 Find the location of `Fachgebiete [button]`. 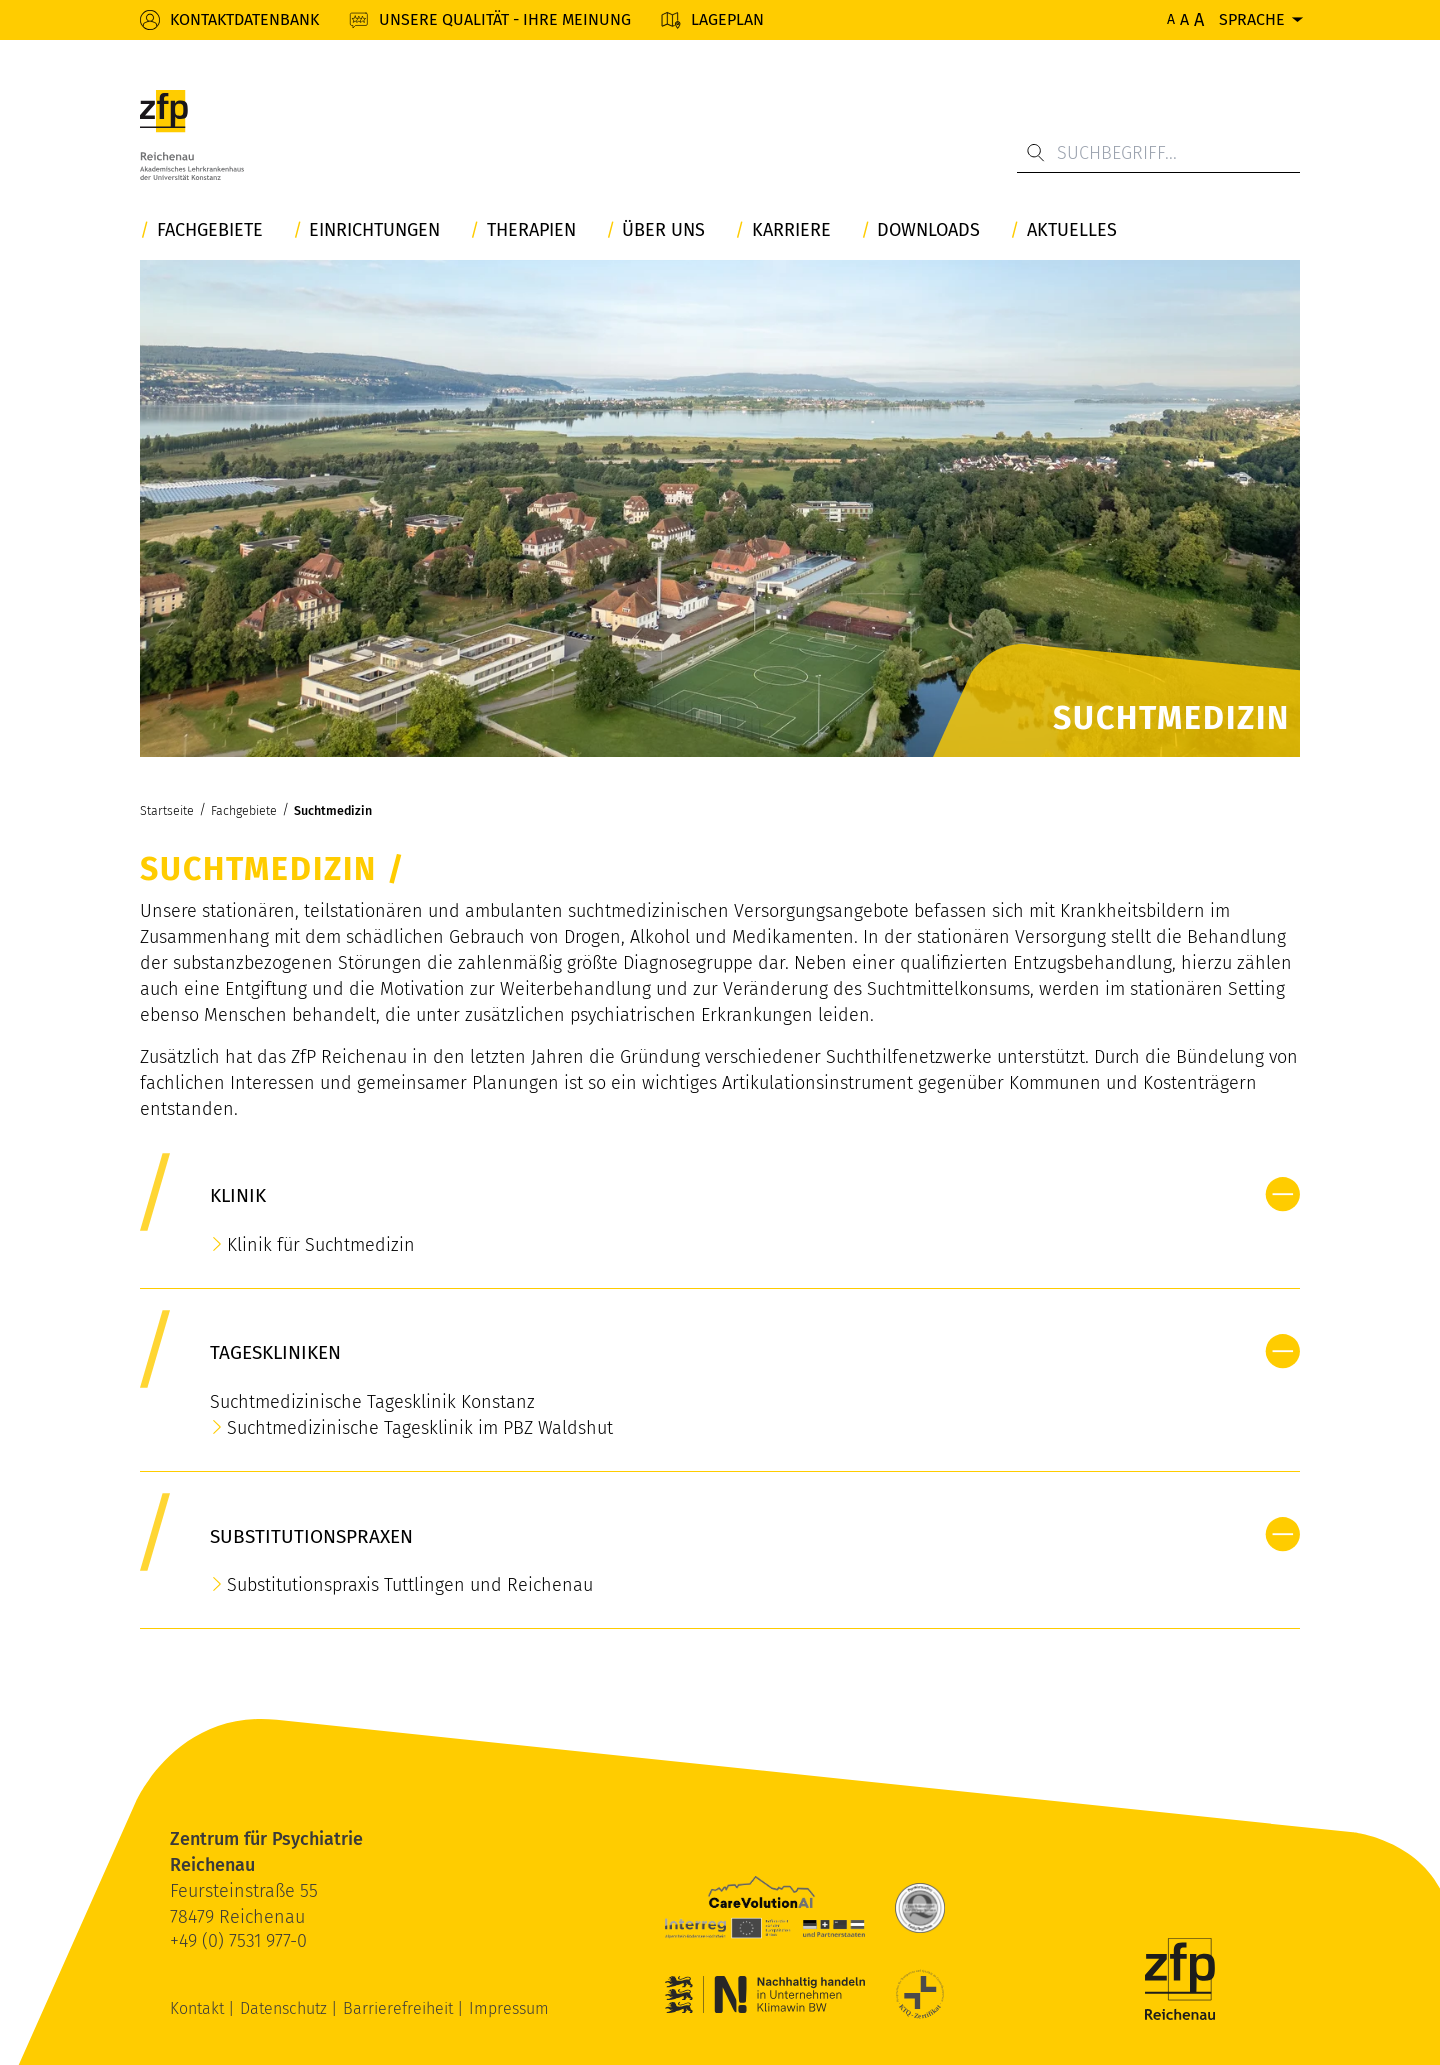

Fachgebiete [button] is located at coordinates (210, 230).